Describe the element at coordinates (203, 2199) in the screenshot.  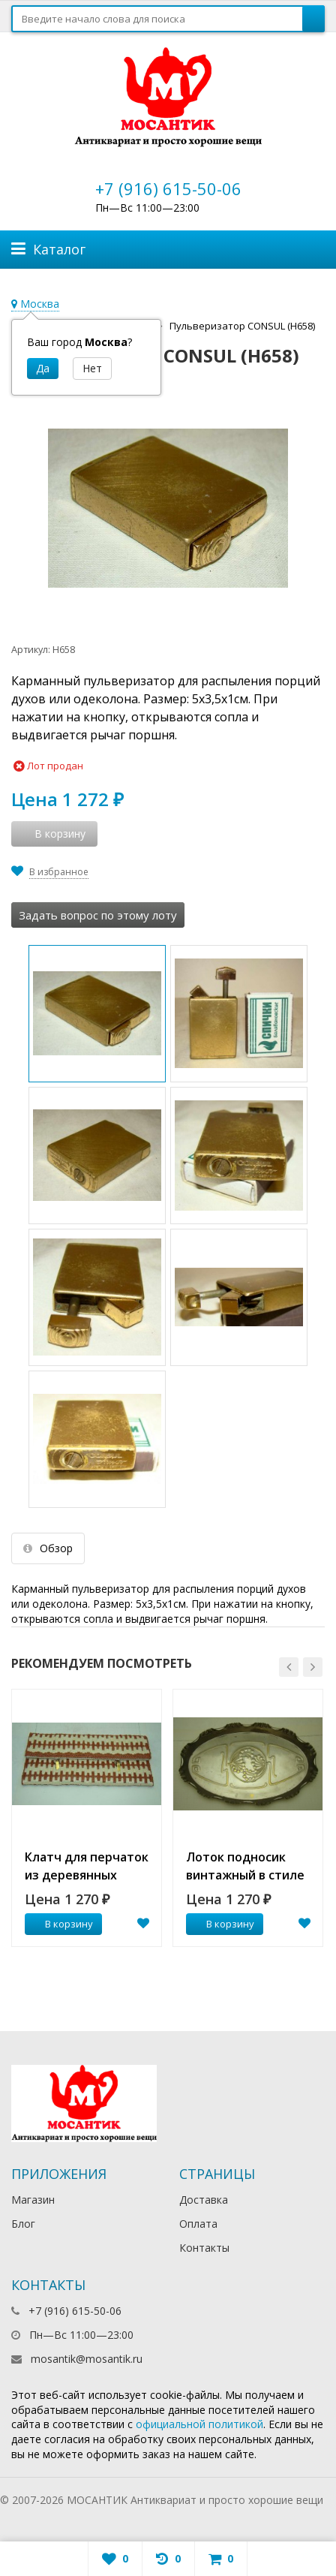
I see `Доставка` at that location.